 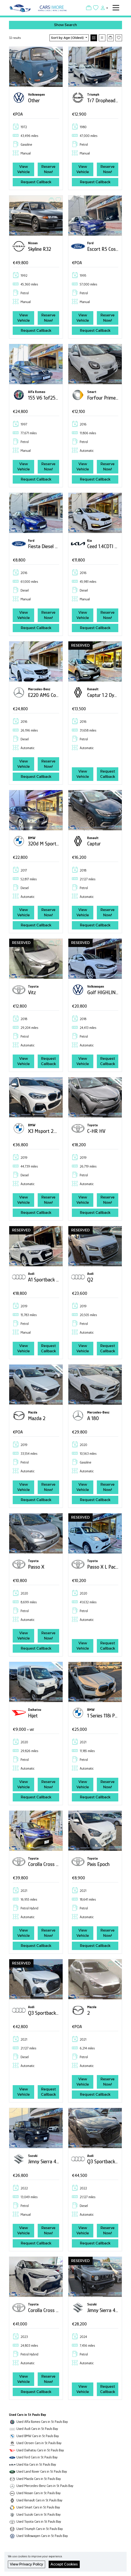 I want to click on Show Search, so click(x=65, y=25).